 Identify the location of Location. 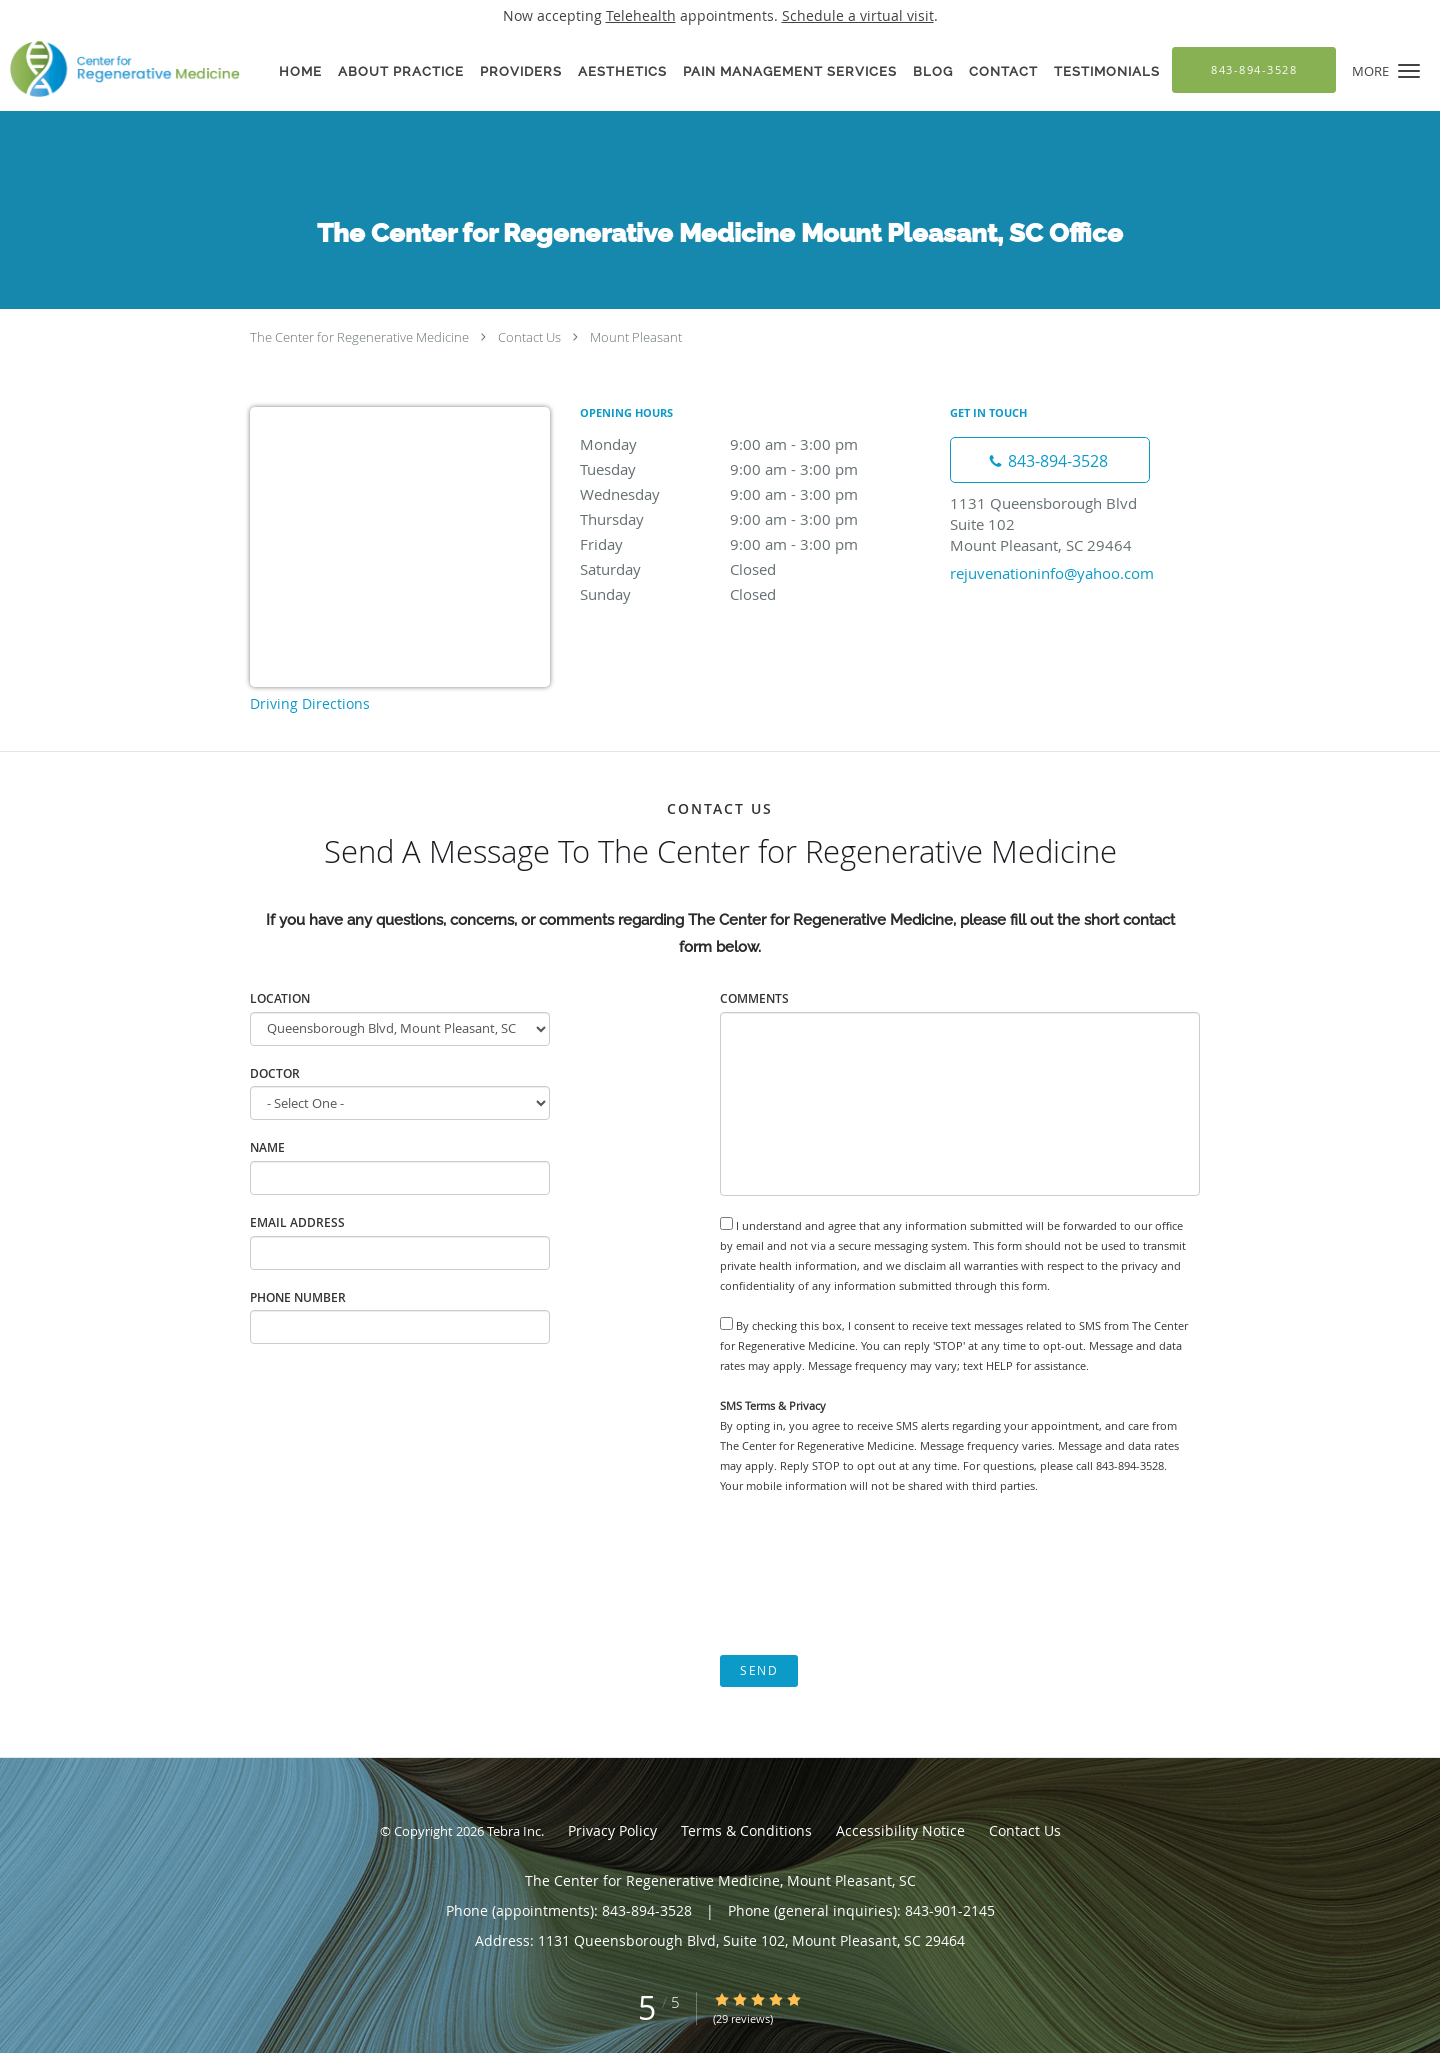
(280, 998).